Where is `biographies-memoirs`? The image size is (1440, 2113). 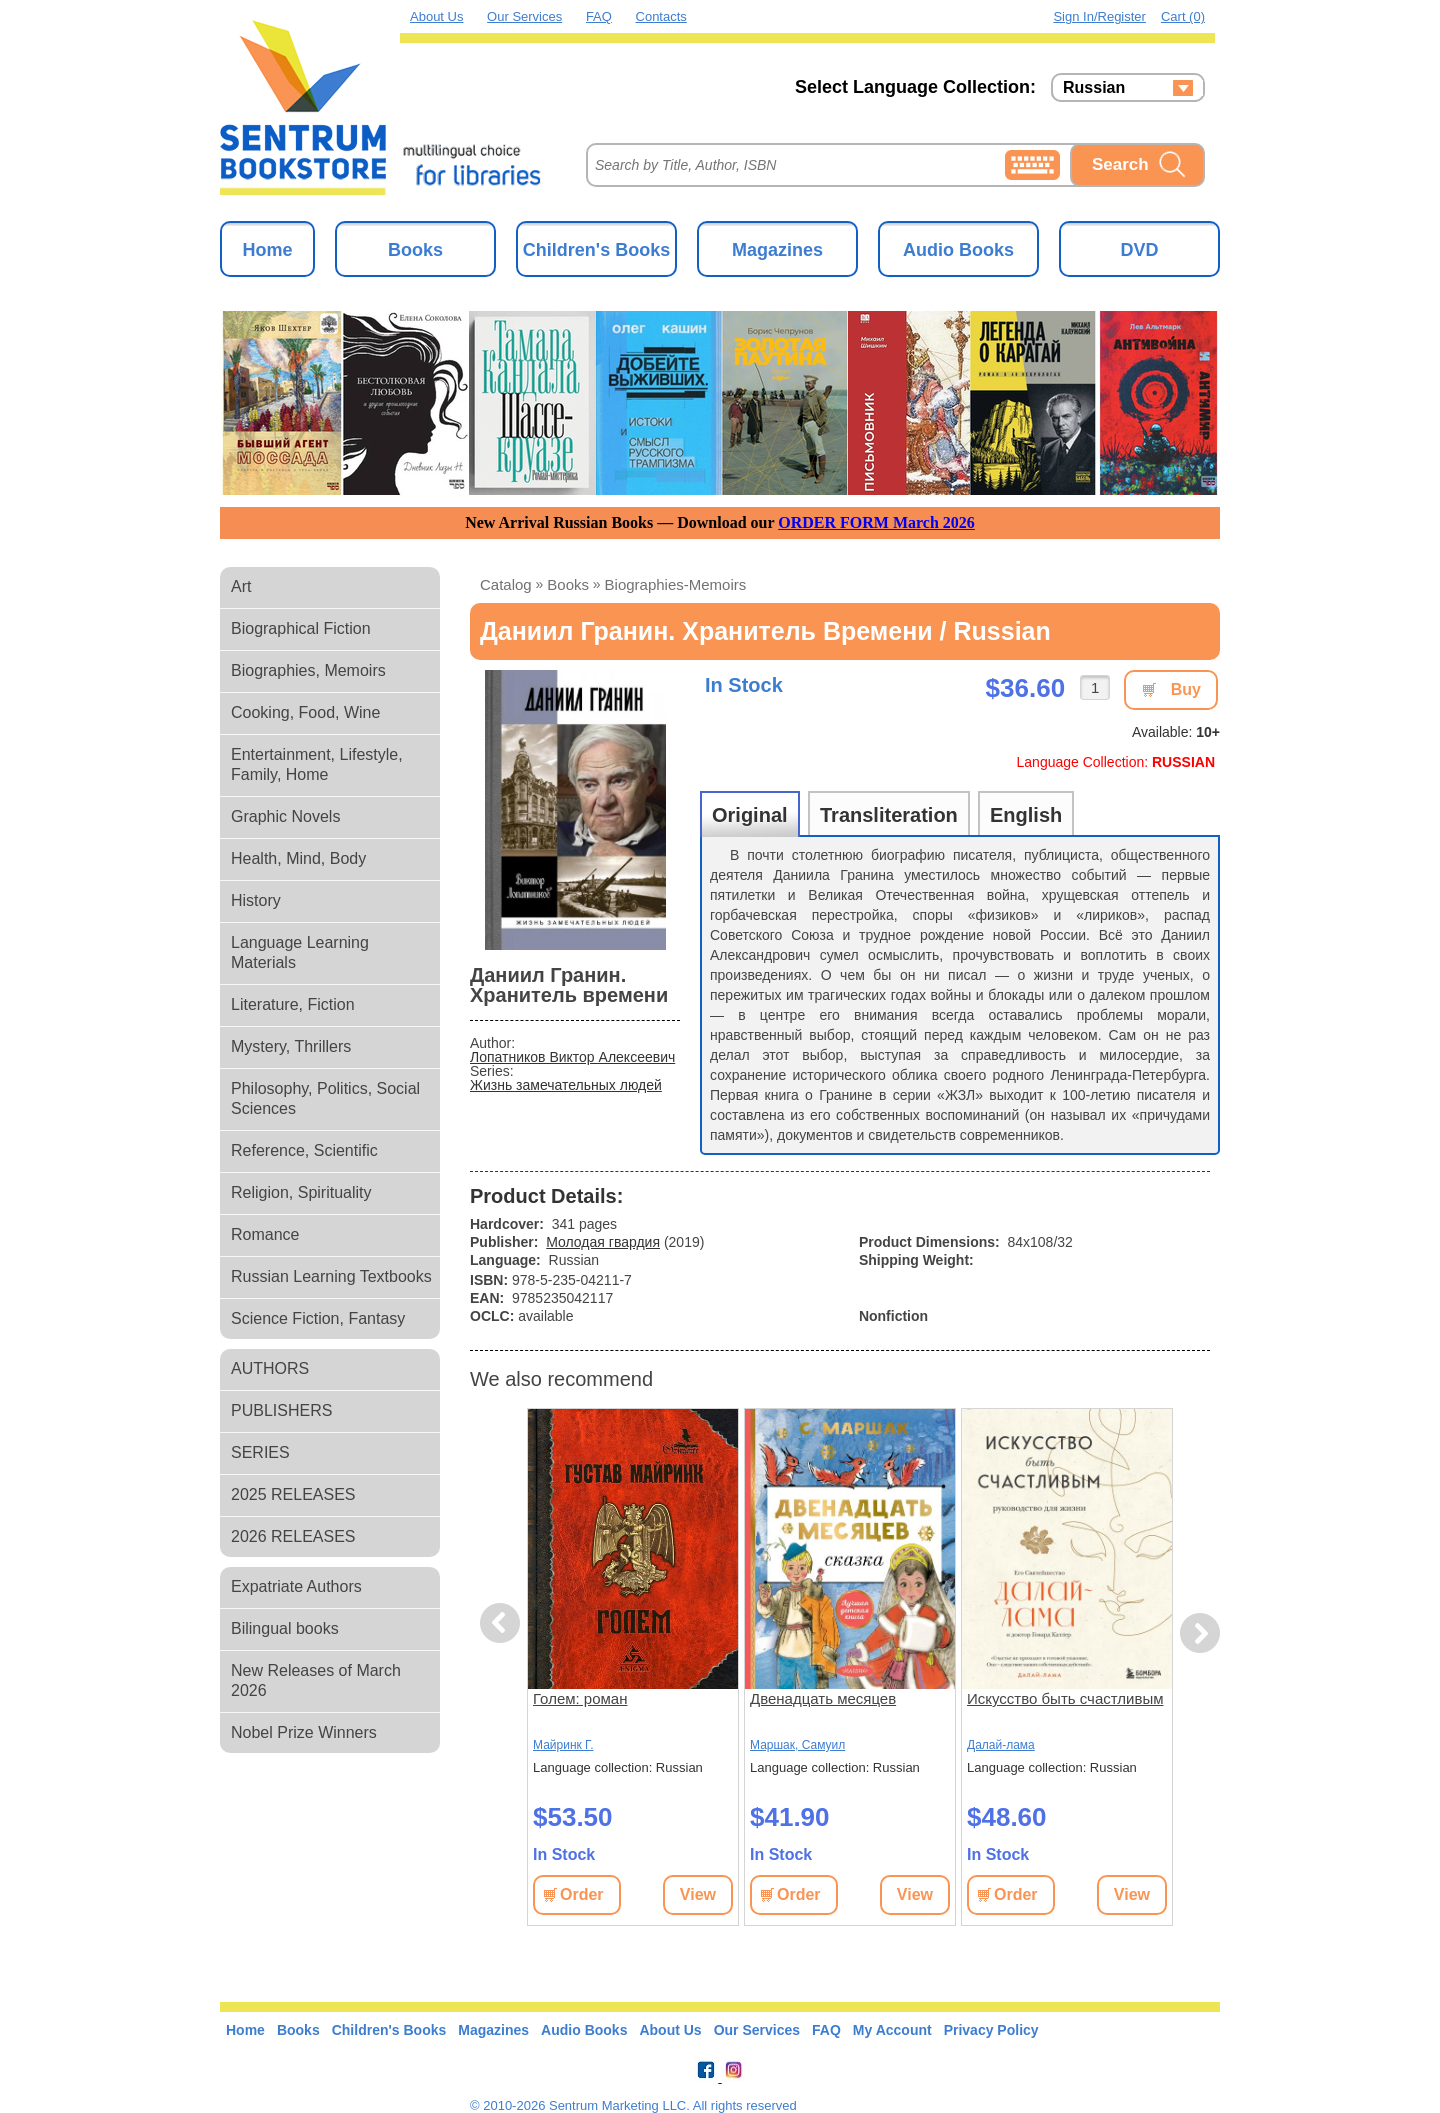
biographies-memoirs is located at coordinates (676, 584).